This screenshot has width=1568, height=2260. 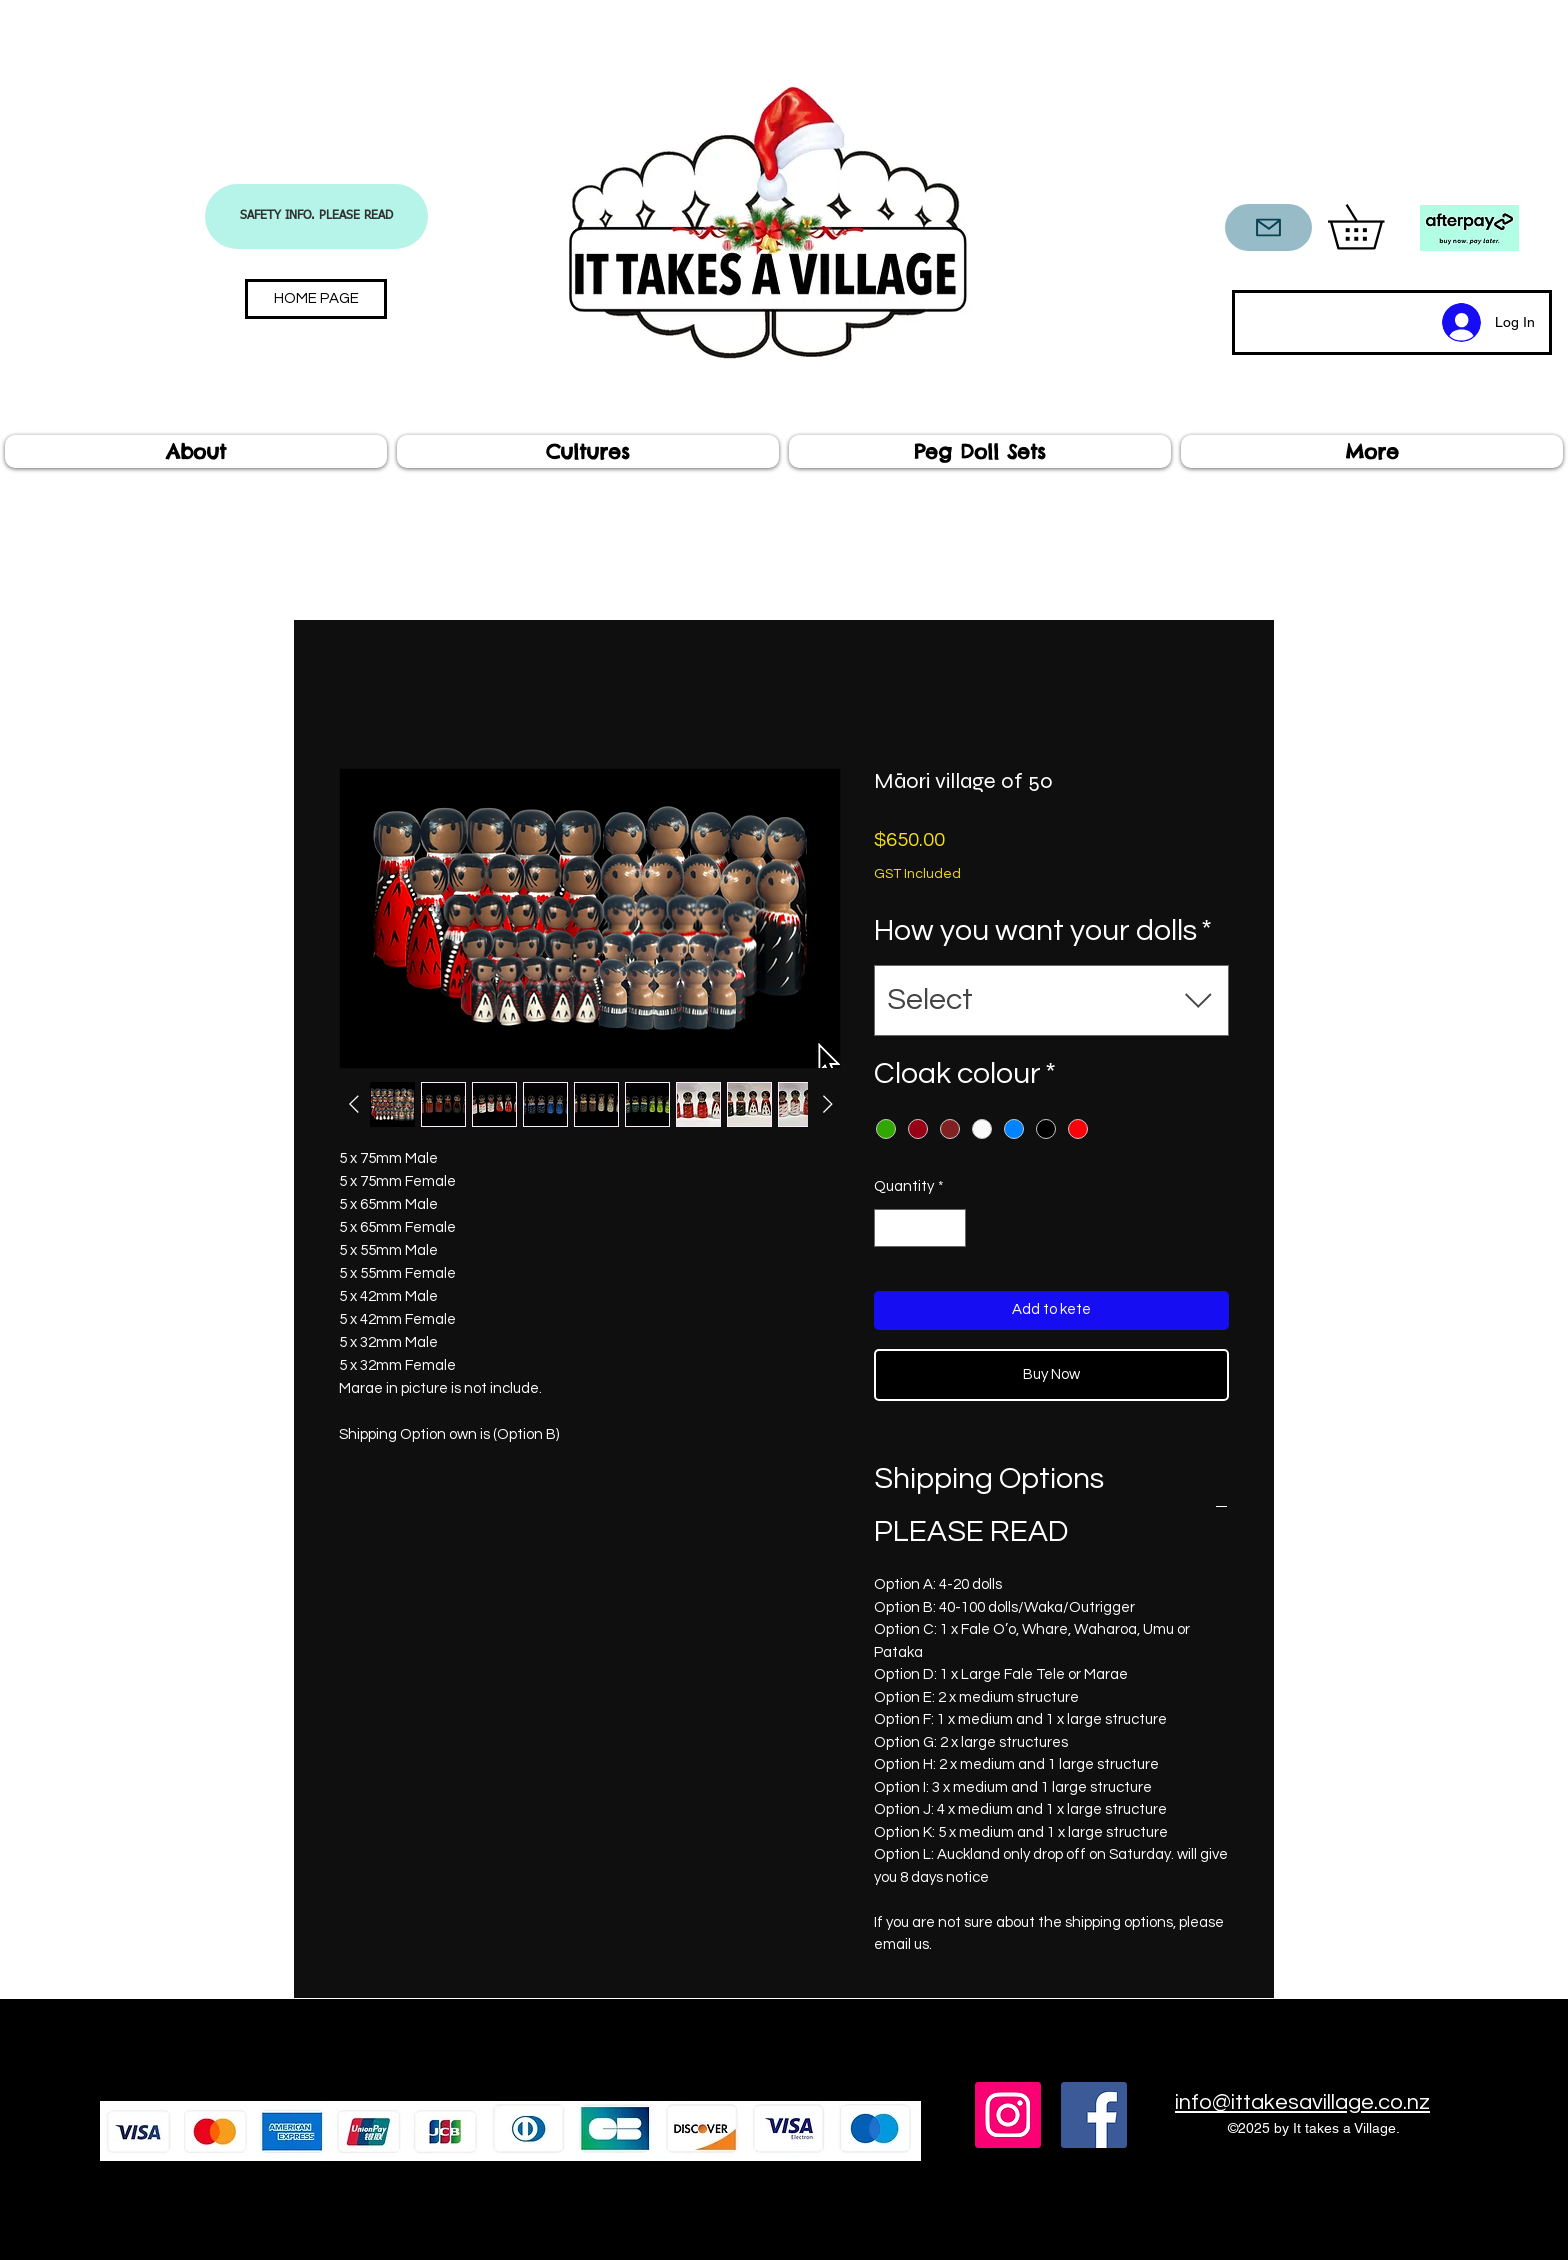 I want to click on [CONTACT US], so click(x=1268, y=227).